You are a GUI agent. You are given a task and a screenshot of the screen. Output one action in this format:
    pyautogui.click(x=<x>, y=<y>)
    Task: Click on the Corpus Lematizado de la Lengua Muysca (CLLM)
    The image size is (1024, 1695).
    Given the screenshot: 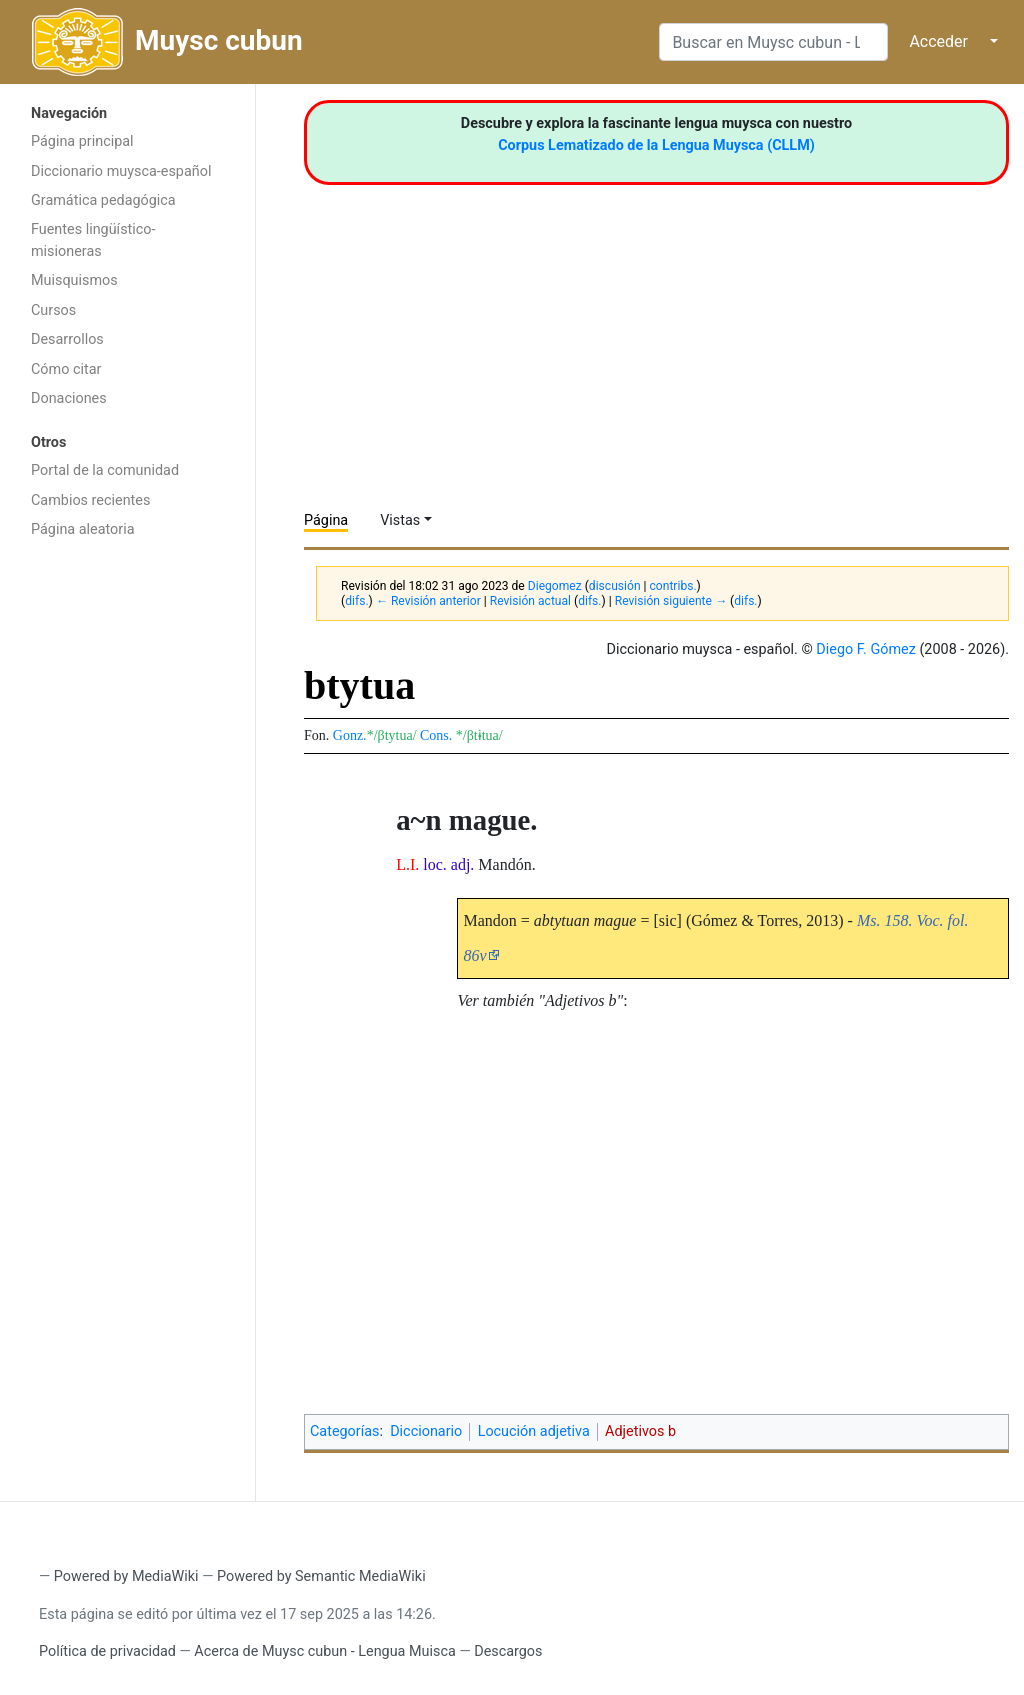 What is the action you would take?
    pyautogui.click(x=656, y=145)
    